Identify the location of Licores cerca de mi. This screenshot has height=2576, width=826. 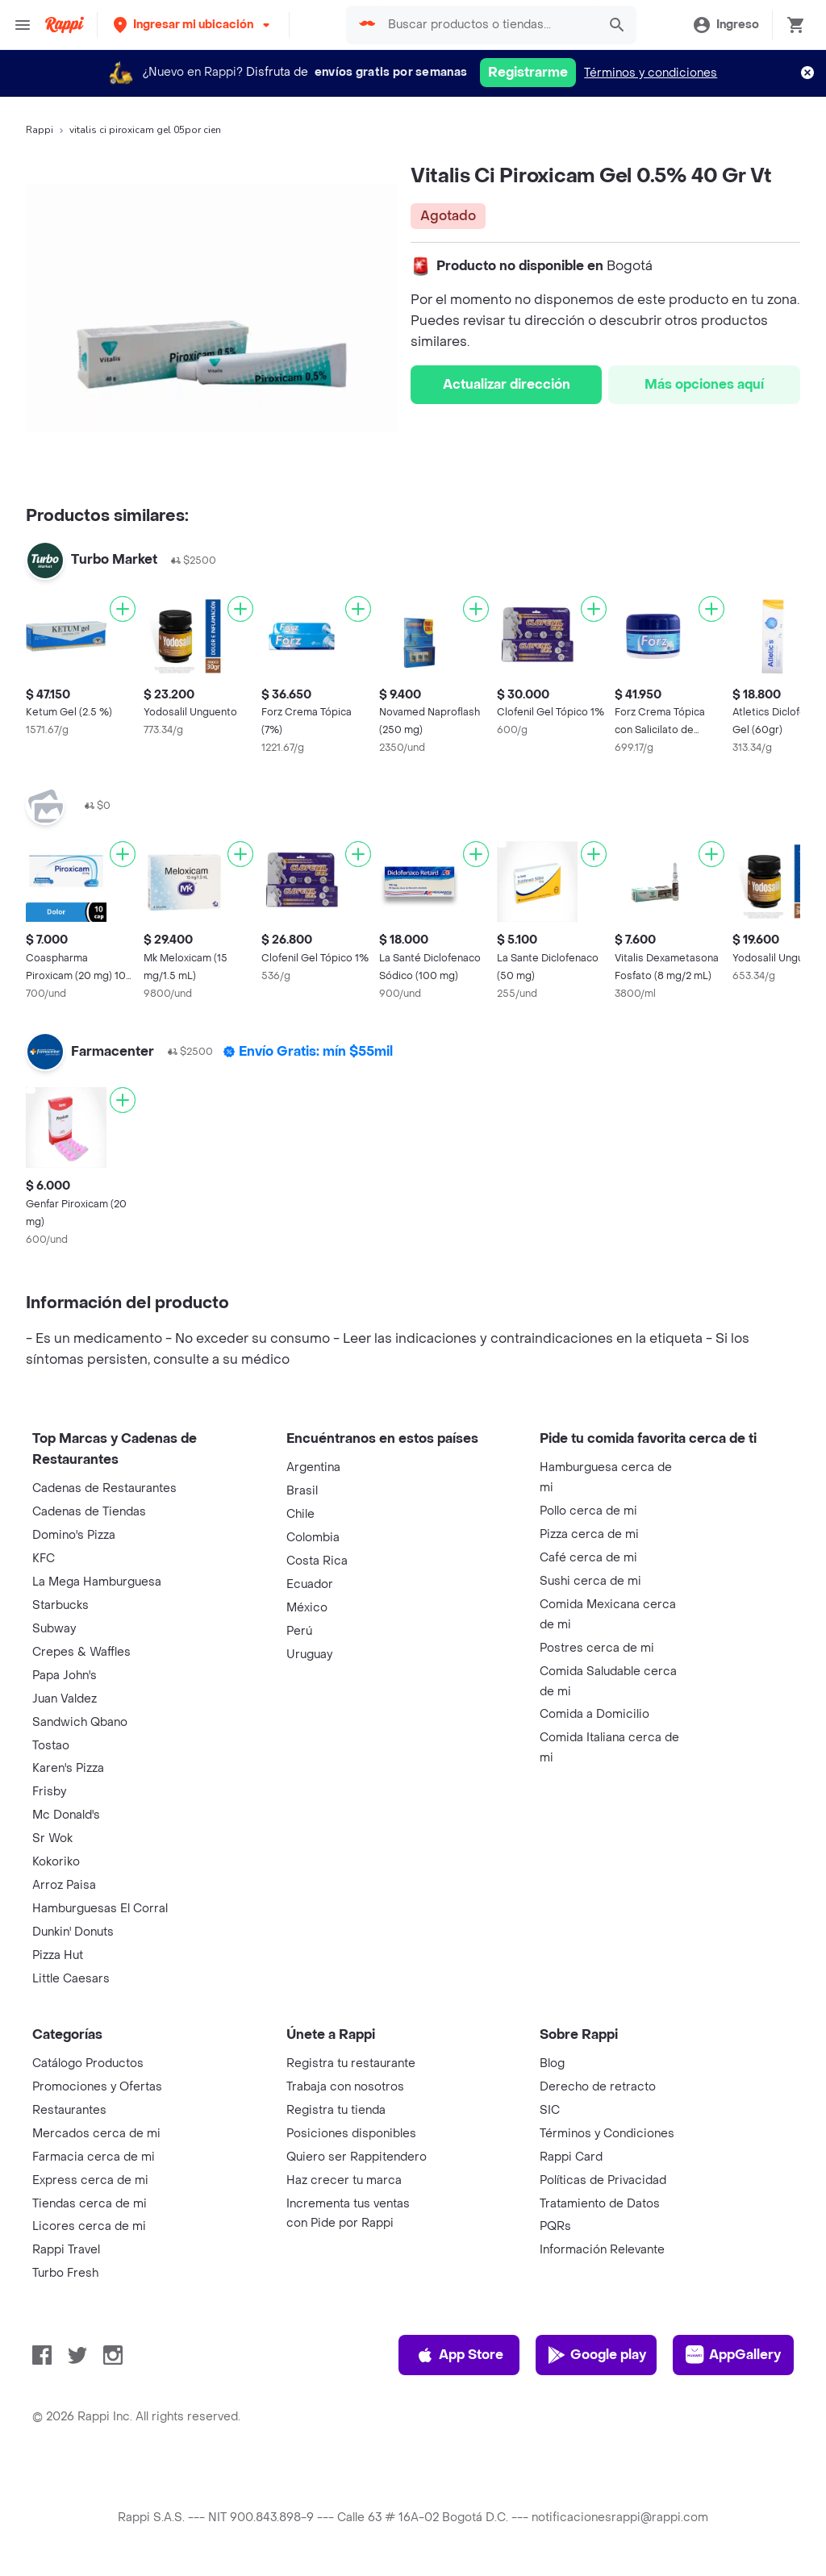
(89, 2226).